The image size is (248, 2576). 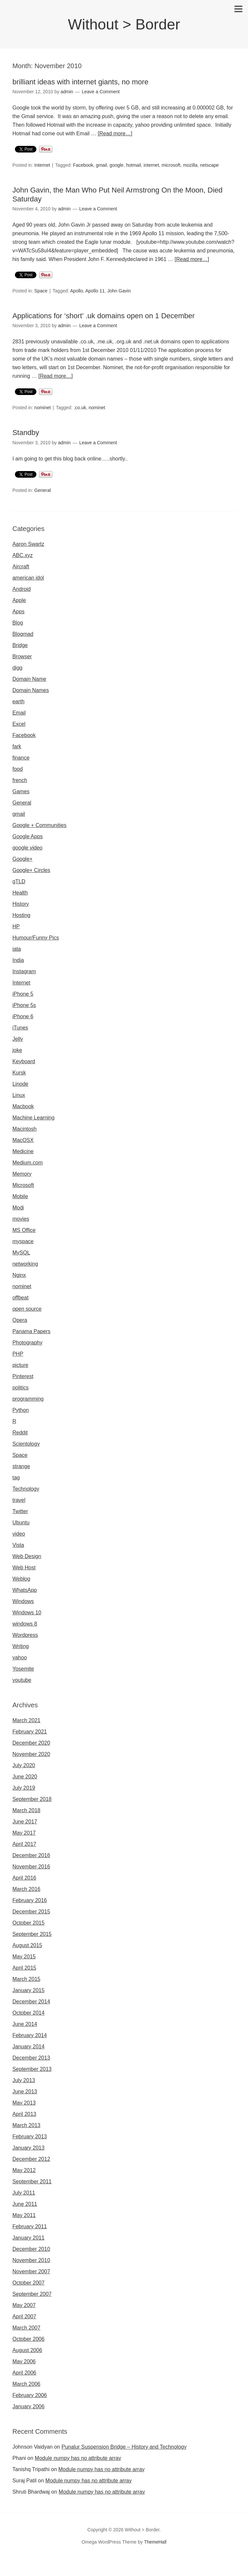 What do you see at coordinates (35, 937) in the screenshot?
I see `Humour/Funny Pics` at bounding box center [35, 937].